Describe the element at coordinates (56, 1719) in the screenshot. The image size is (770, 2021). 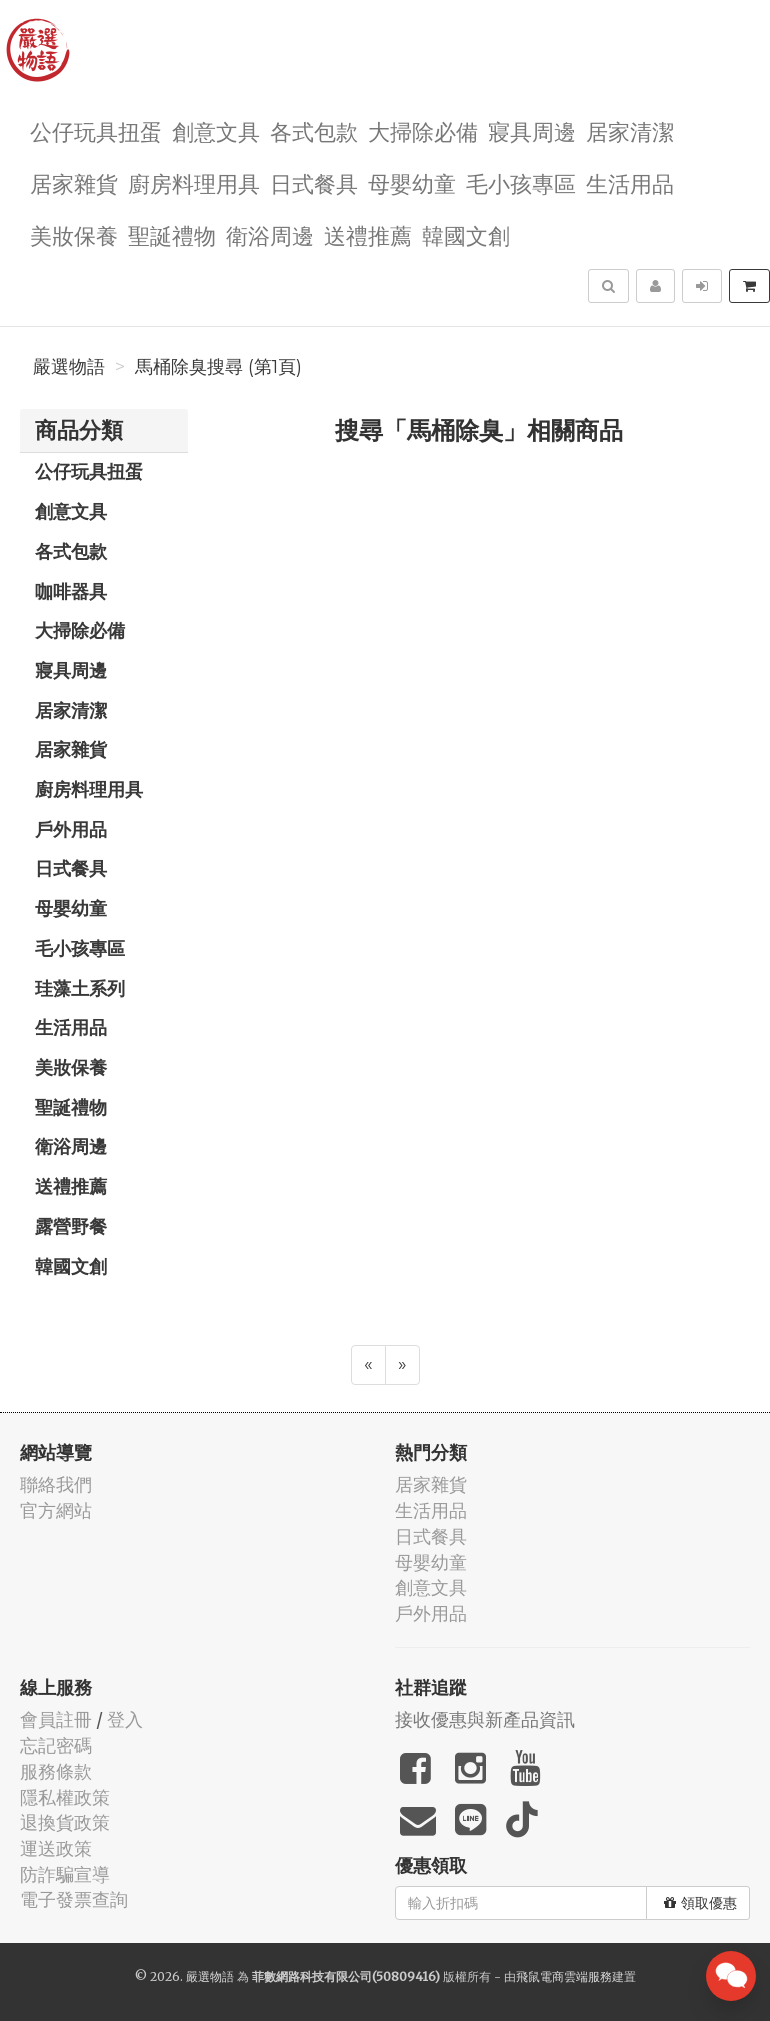
I see `會員註冊` at that location.